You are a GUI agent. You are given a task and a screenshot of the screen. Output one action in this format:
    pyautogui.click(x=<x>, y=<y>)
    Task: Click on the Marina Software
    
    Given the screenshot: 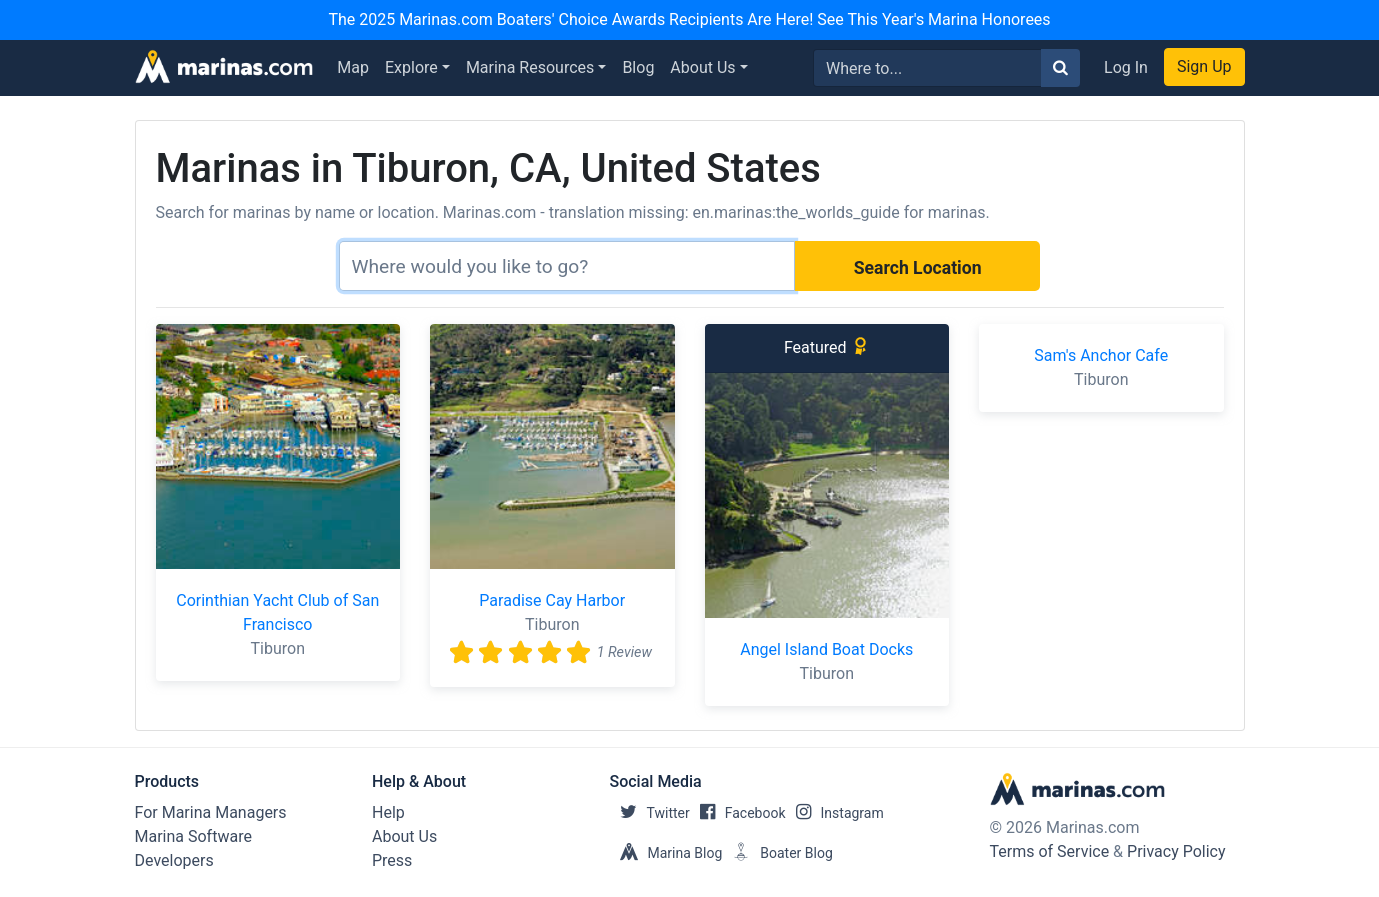 What is the action you would take?
    pyautogui.click(x=193, y=836)
    